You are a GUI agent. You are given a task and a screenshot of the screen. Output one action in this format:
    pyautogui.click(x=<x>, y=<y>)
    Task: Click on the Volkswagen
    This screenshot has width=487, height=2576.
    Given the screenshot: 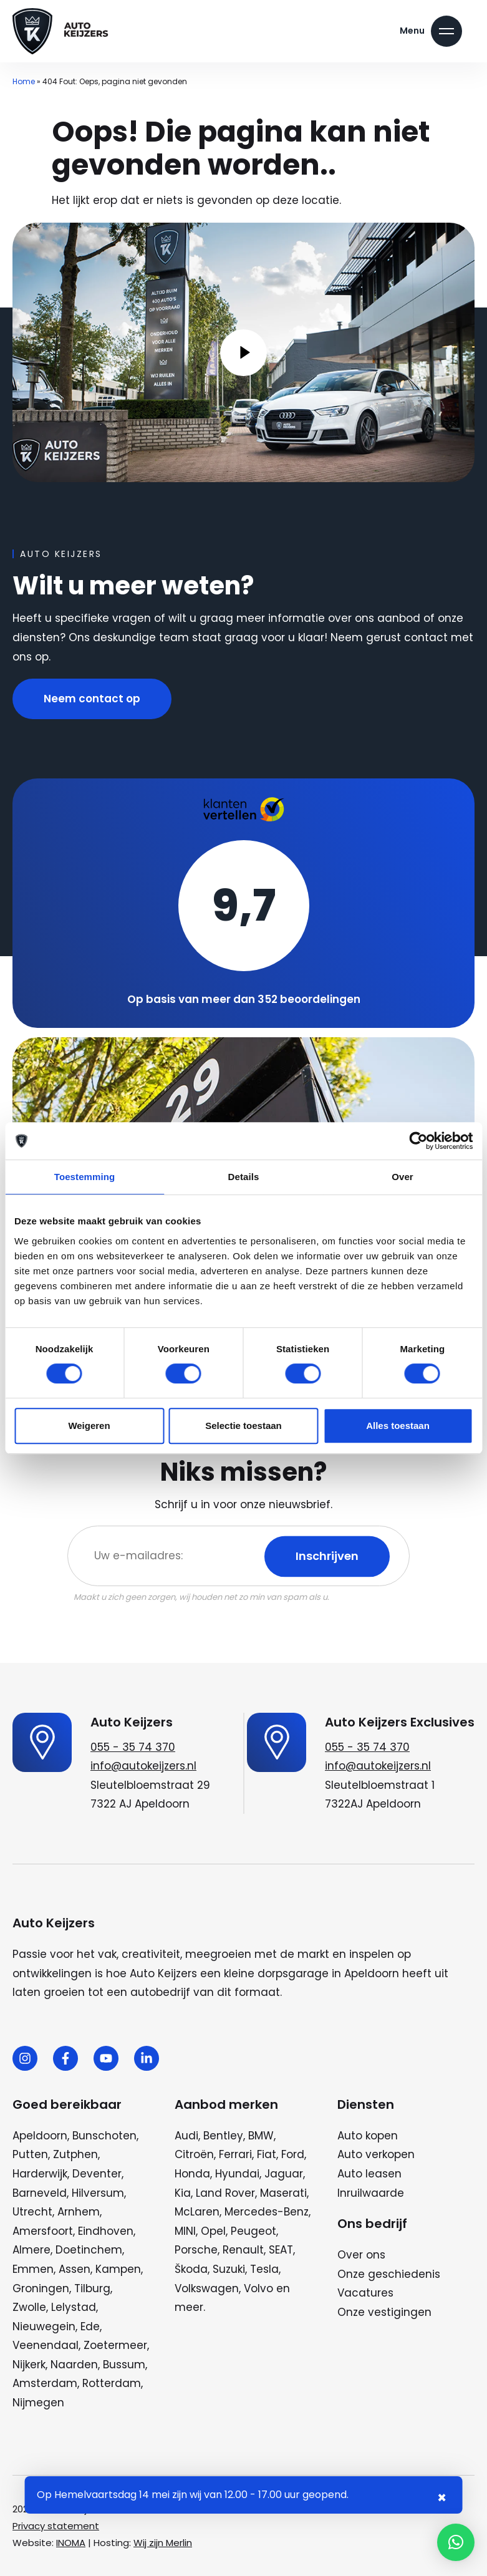 What is the action you would take?
    pyautogui.click(x=207, y=2288)
    